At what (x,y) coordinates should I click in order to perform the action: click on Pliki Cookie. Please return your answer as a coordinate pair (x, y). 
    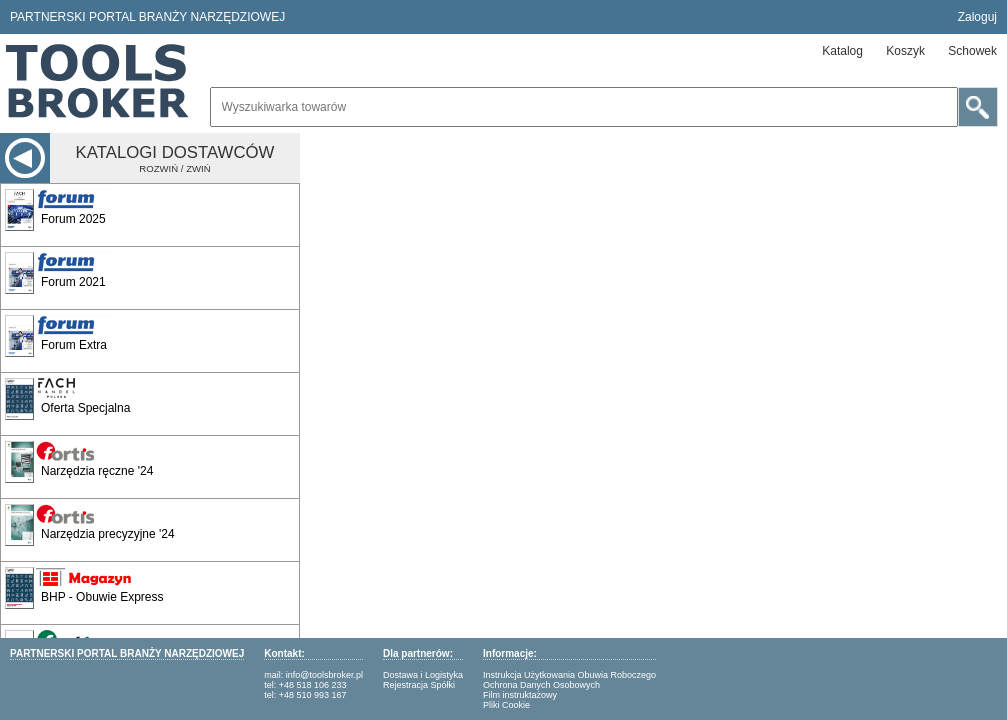
    Looking at the image, I should click on (506, 705).